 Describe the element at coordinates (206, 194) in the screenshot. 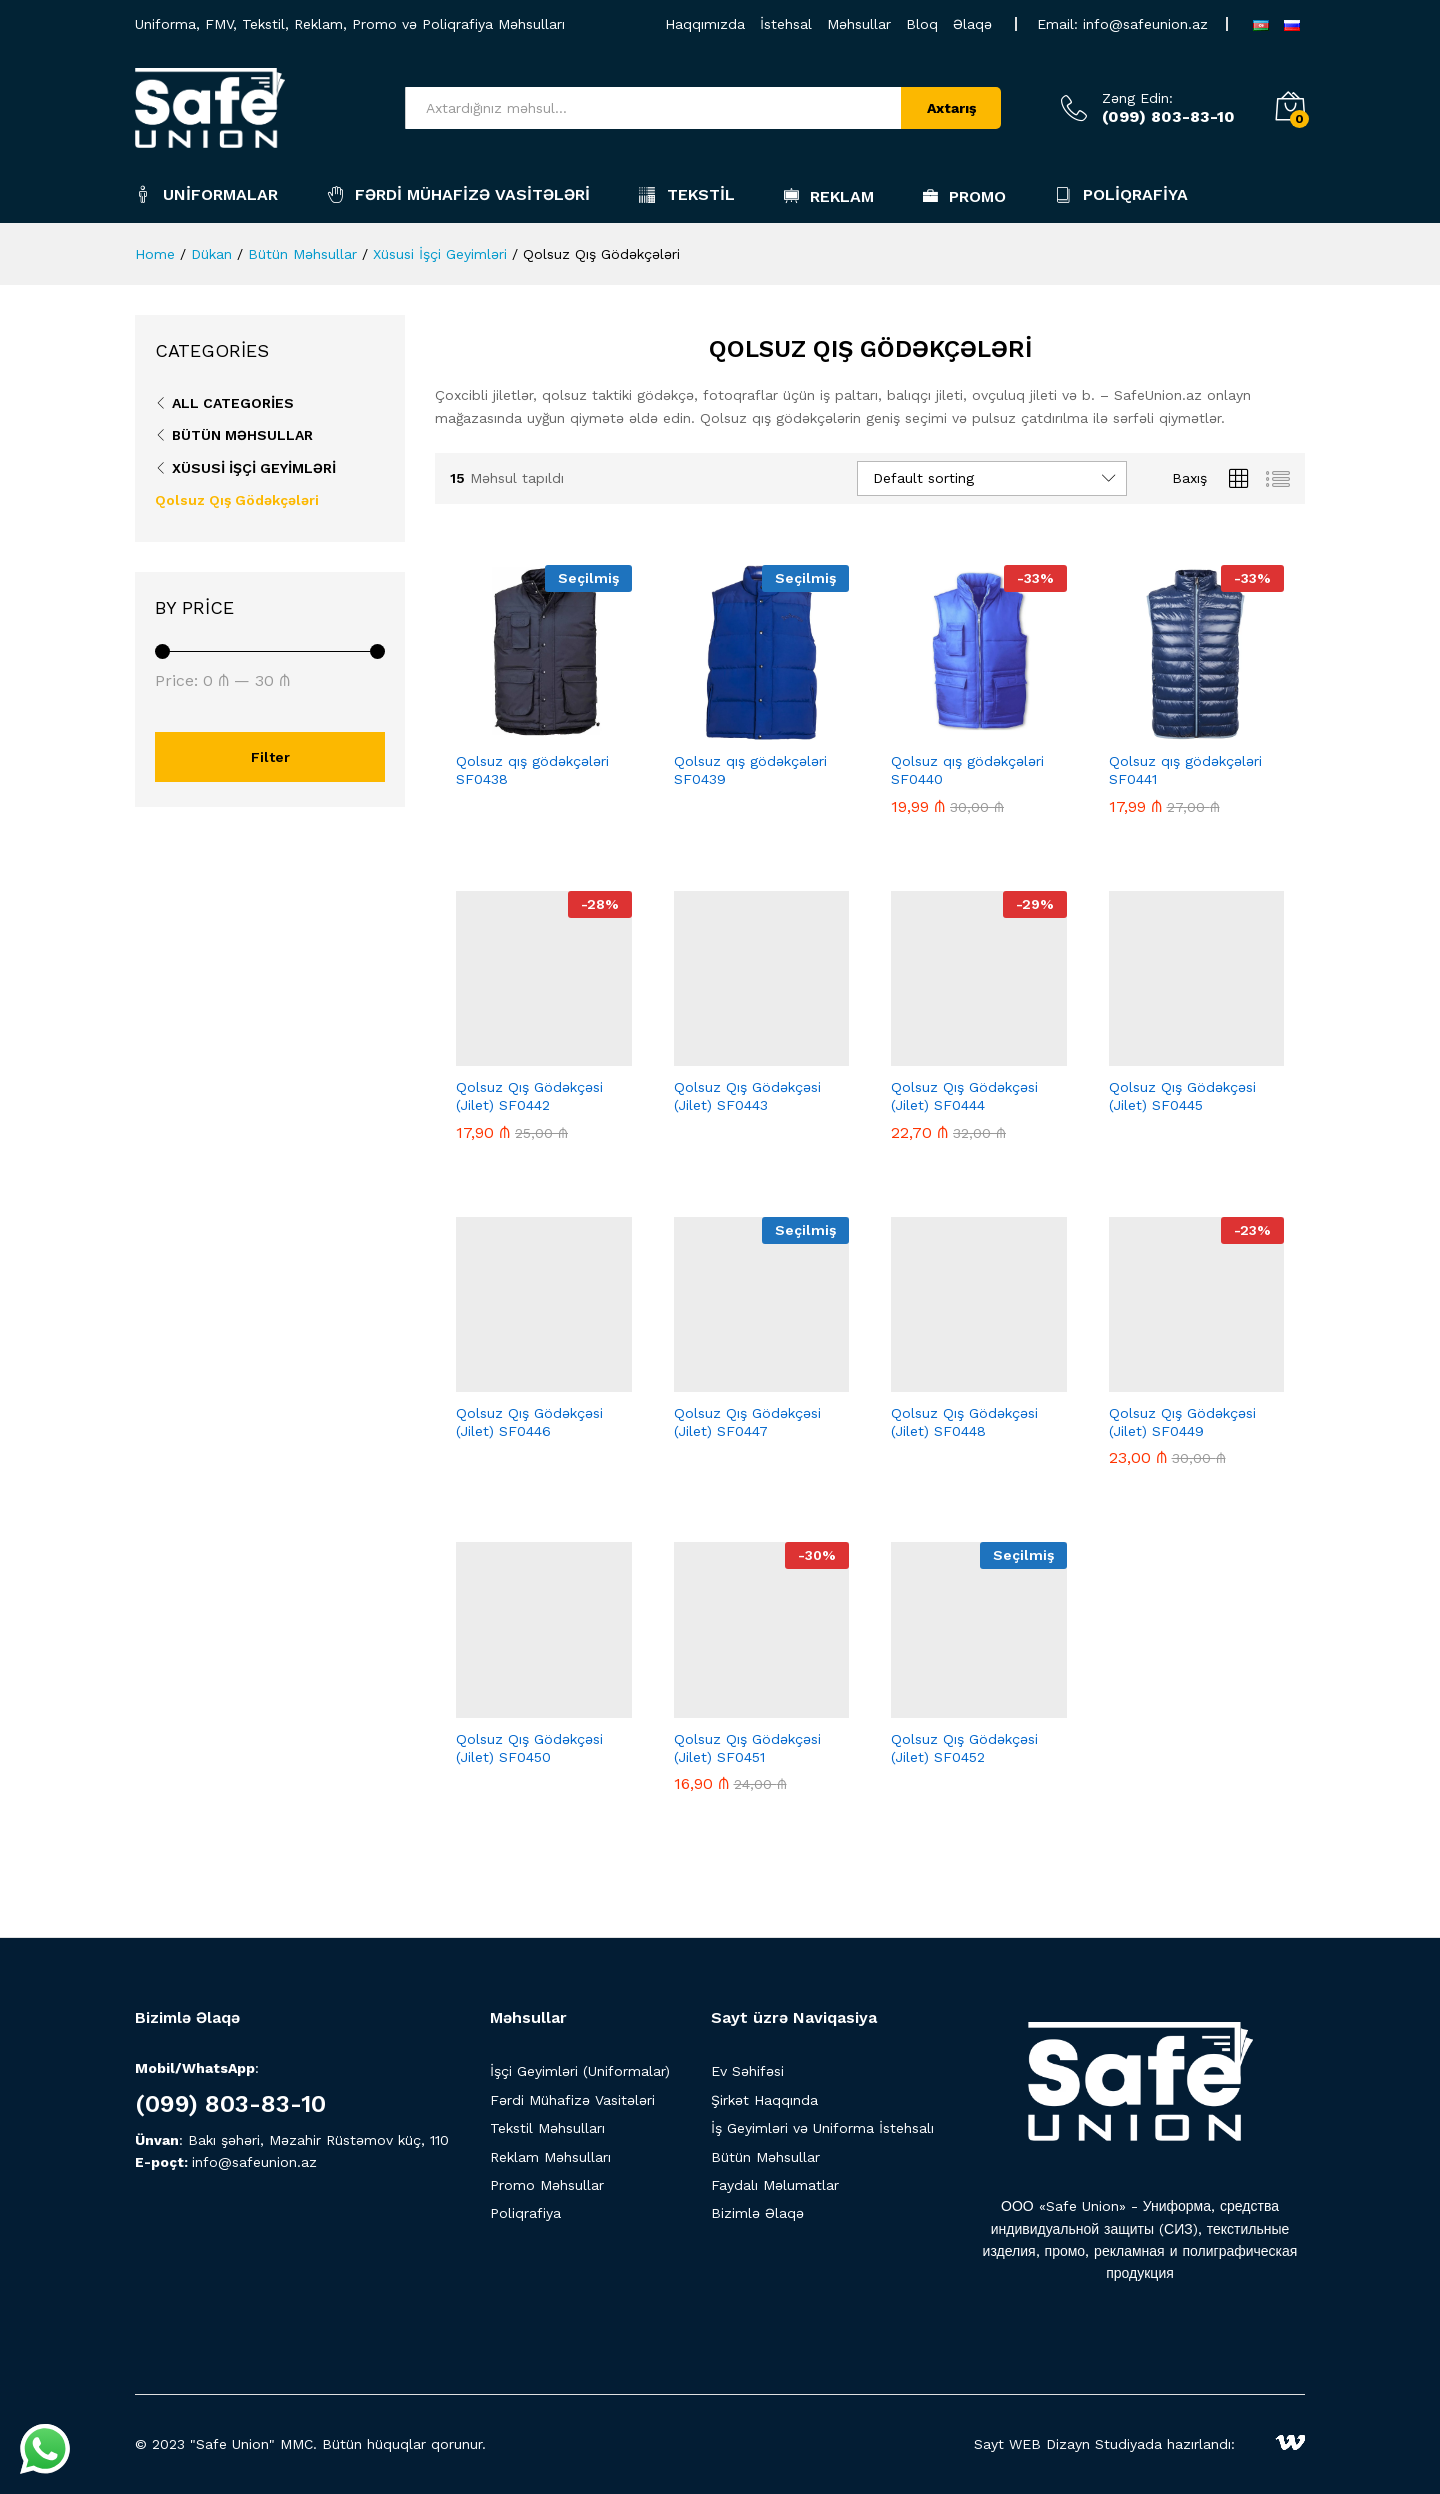

I see `Uniformalar` at that location.